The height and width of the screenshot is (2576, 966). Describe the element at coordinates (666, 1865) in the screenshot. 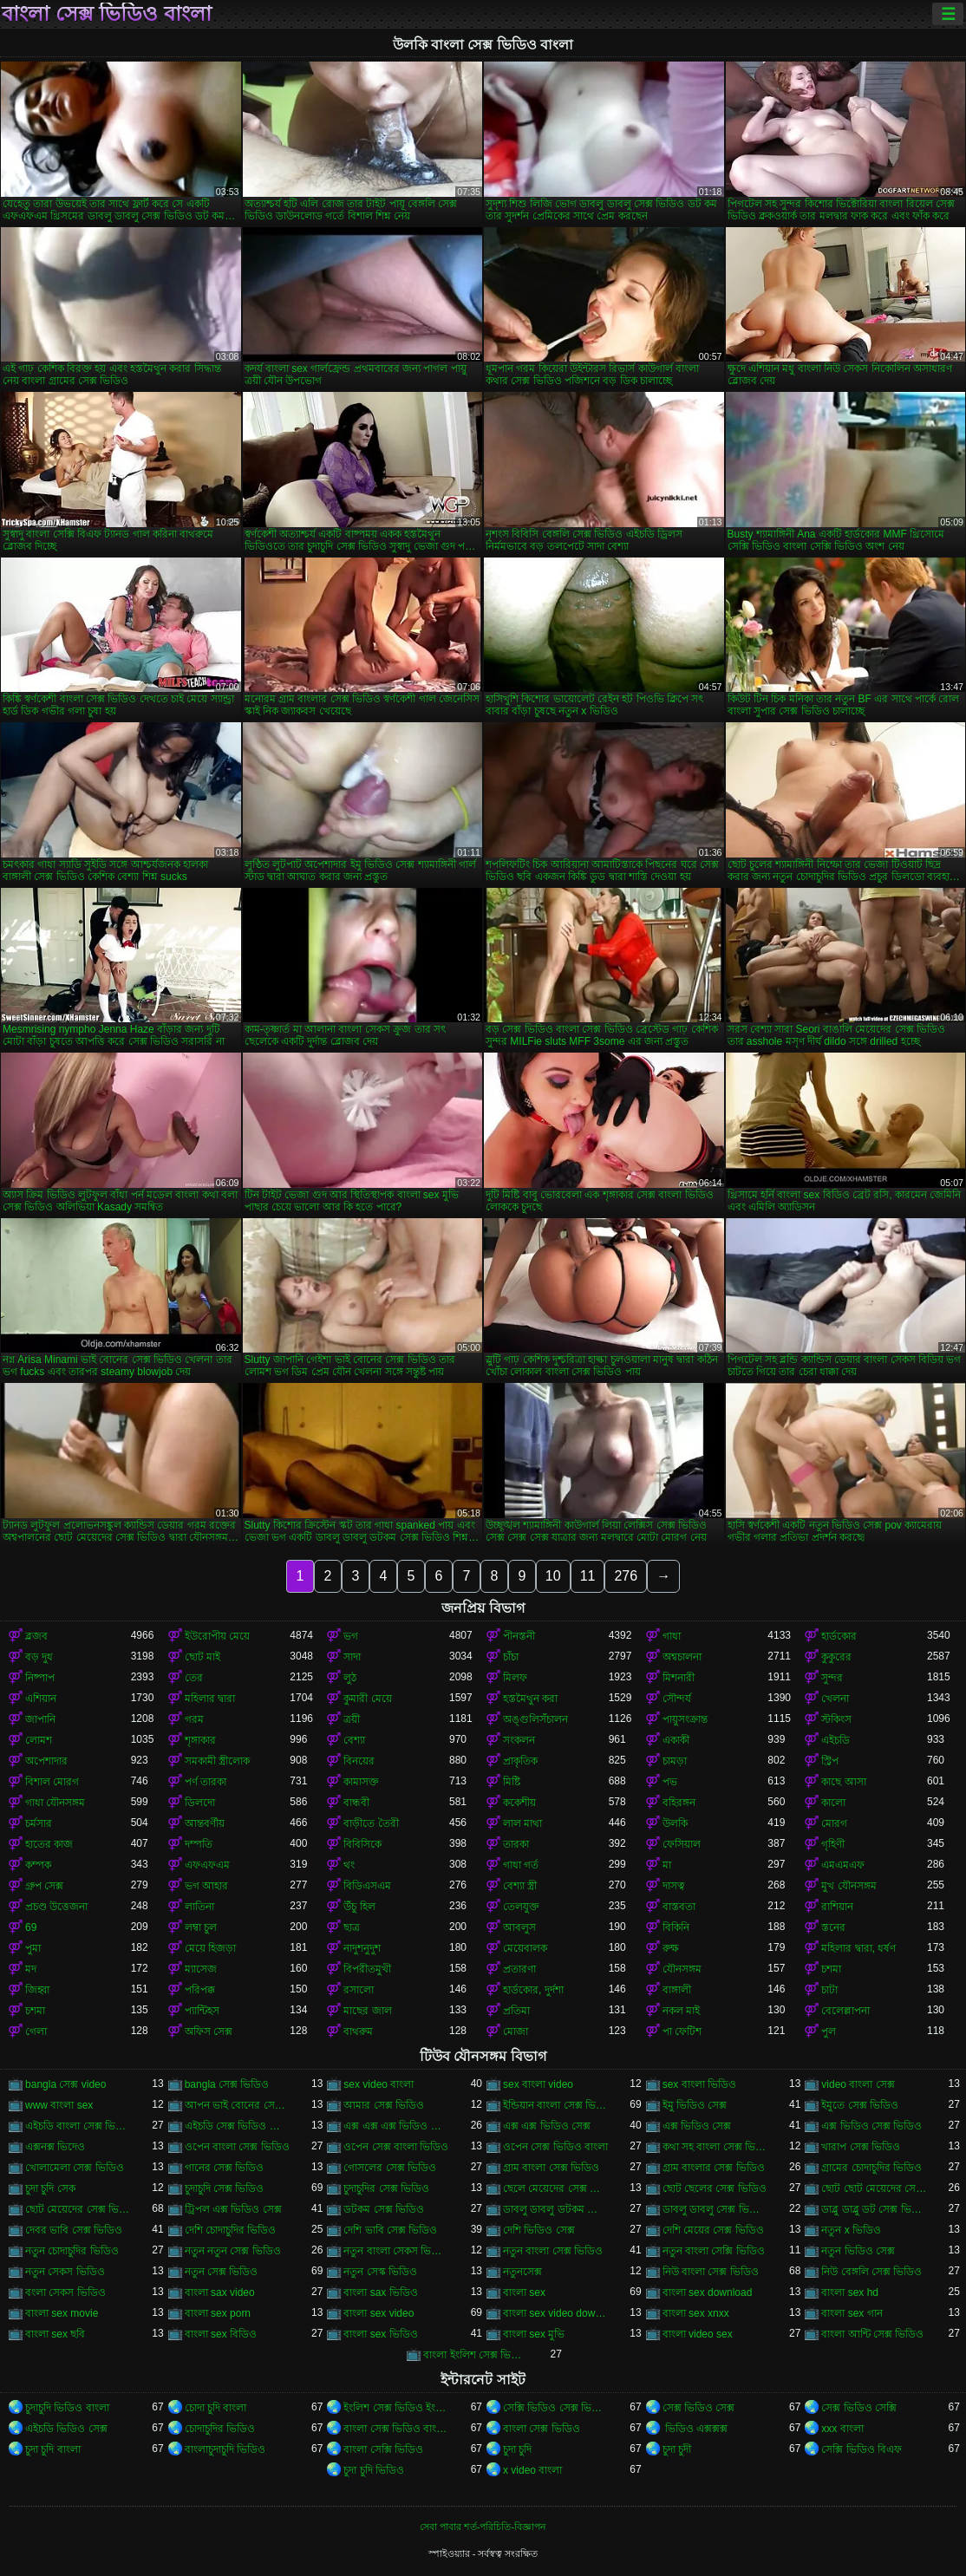

I see `মা` at that location.